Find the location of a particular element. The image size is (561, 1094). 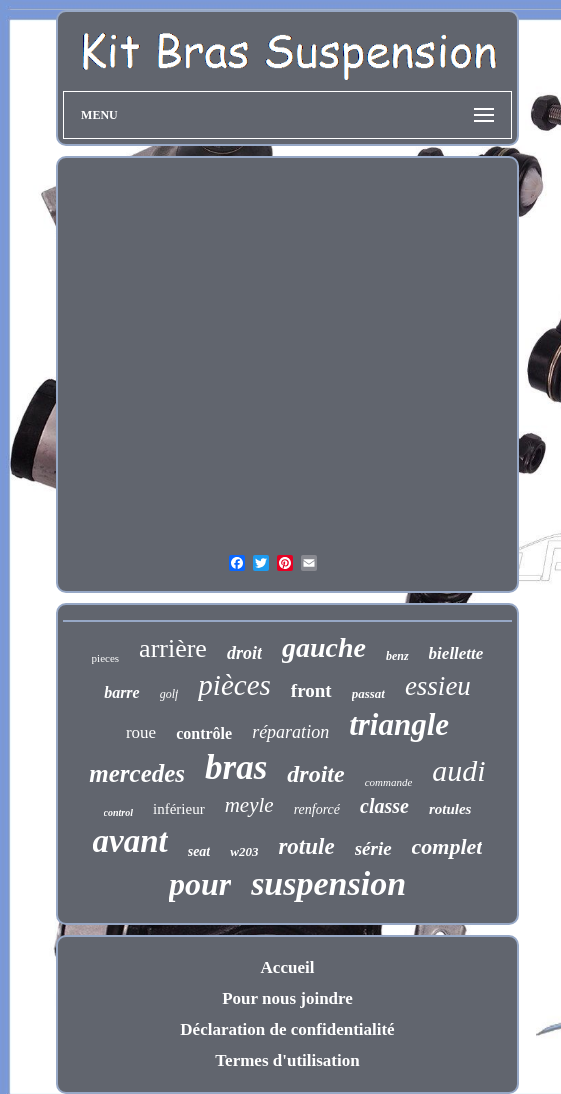

meyle is located at coordinates (249, 805).